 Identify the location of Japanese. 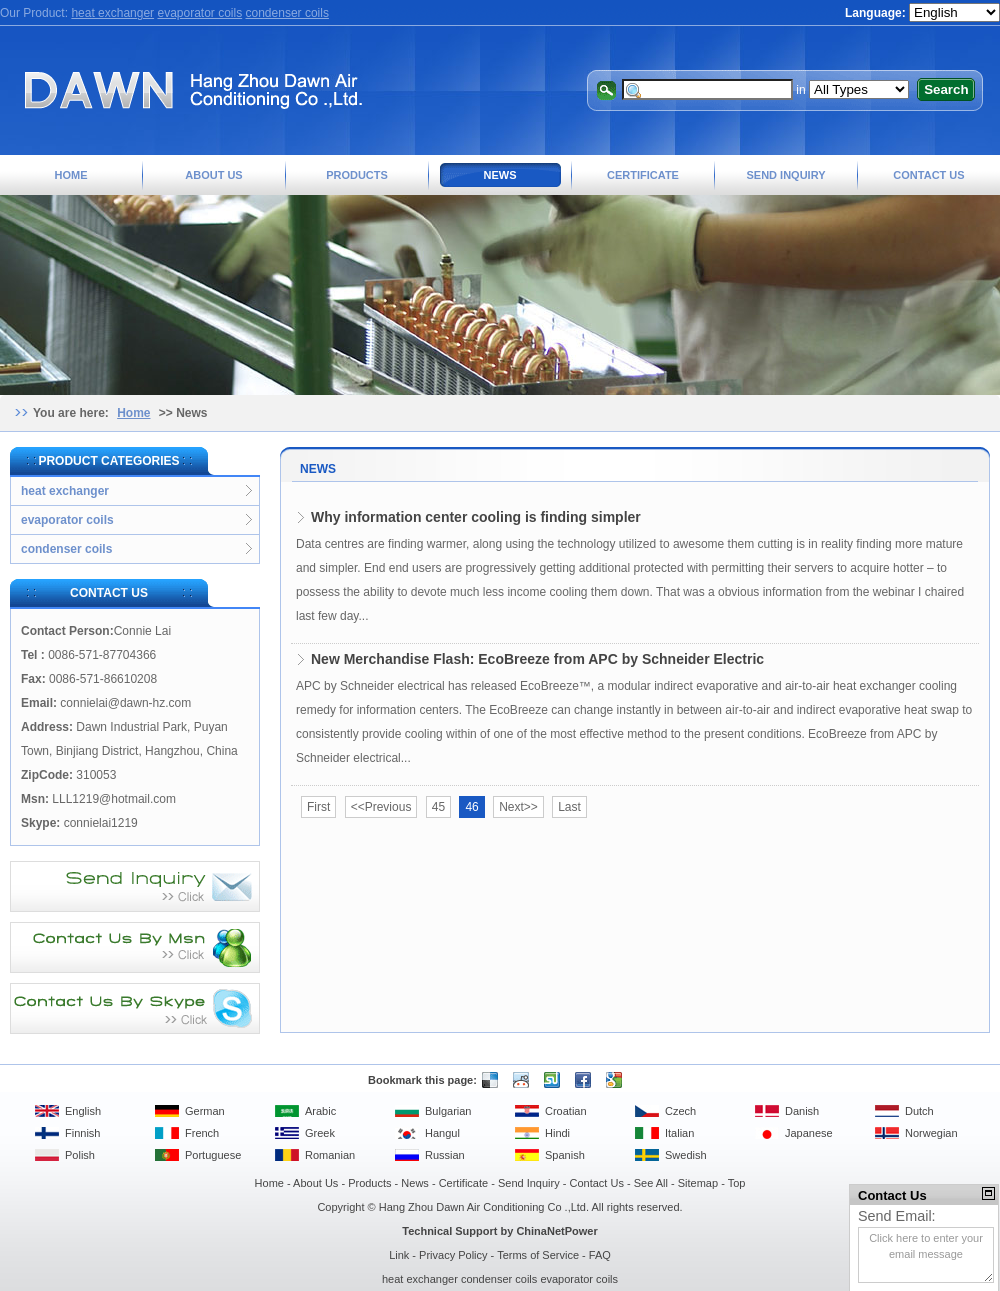
(809, 1133).